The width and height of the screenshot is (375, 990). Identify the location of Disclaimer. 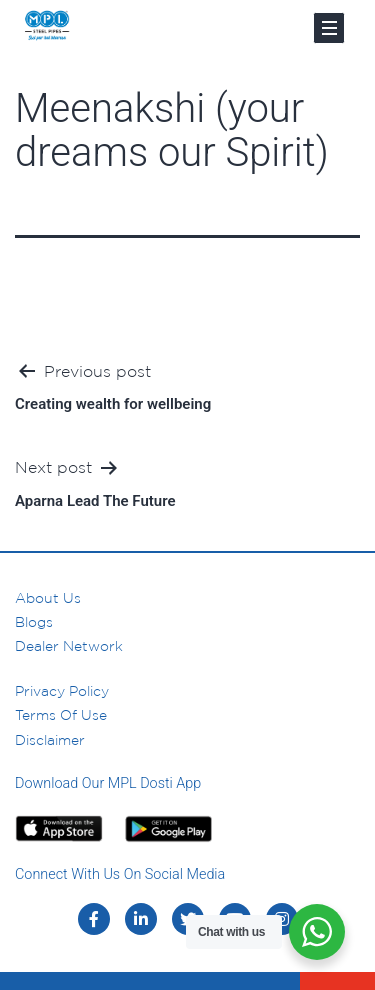
(50, 740).